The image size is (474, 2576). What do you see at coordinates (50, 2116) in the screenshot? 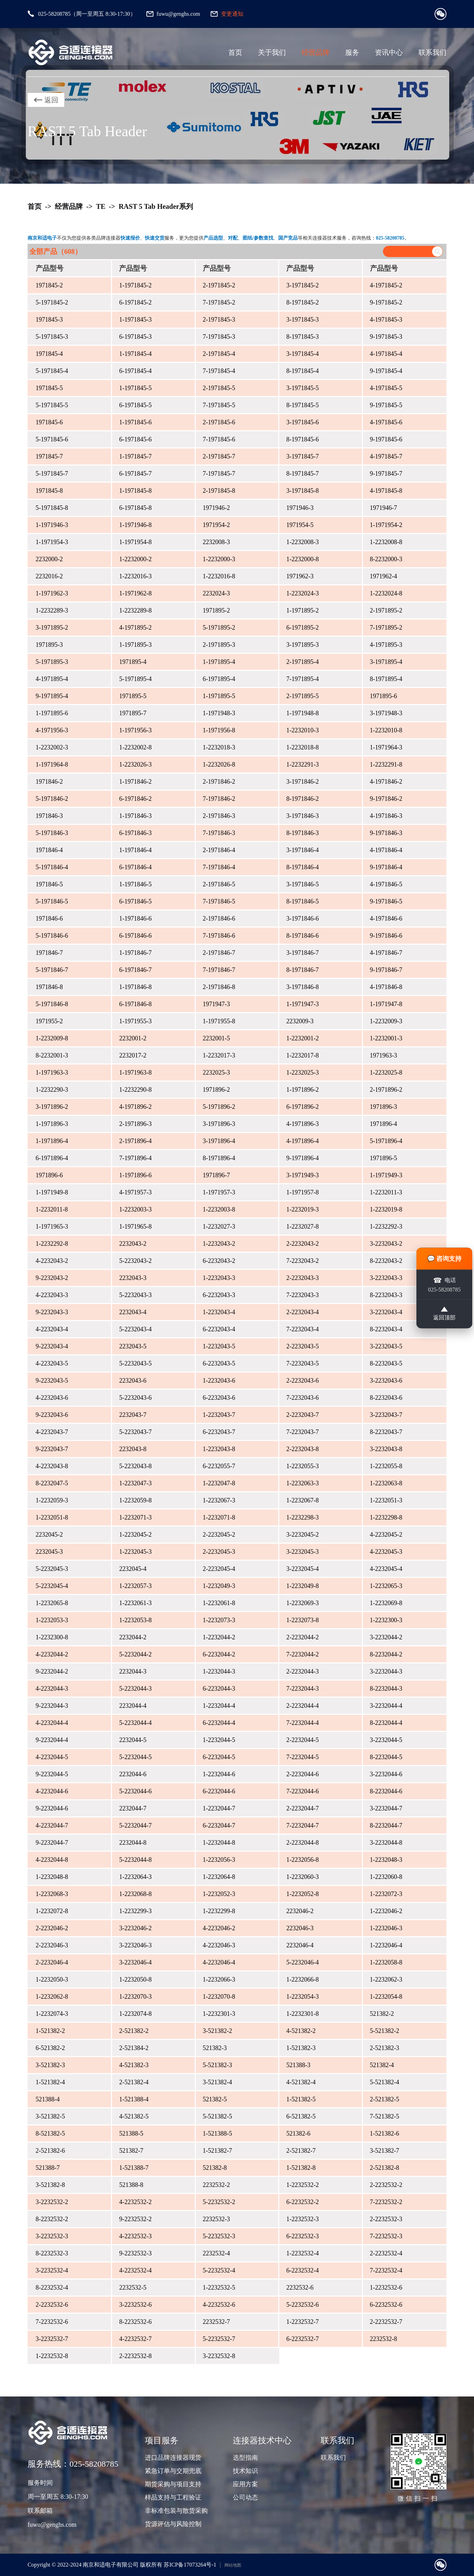
I see `3-521382-5` at bounding box center [50, 2116].